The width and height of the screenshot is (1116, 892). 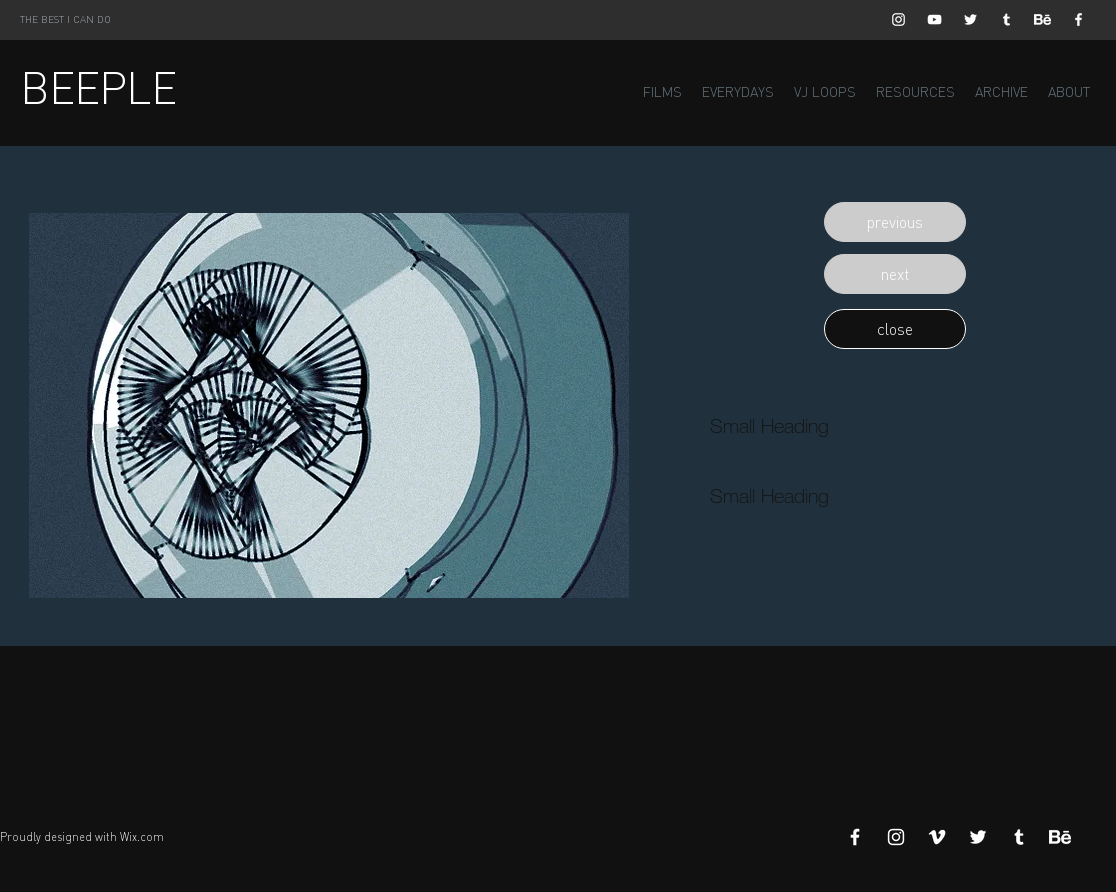 I want to click on Wix.com, so click(x=142, y=837).